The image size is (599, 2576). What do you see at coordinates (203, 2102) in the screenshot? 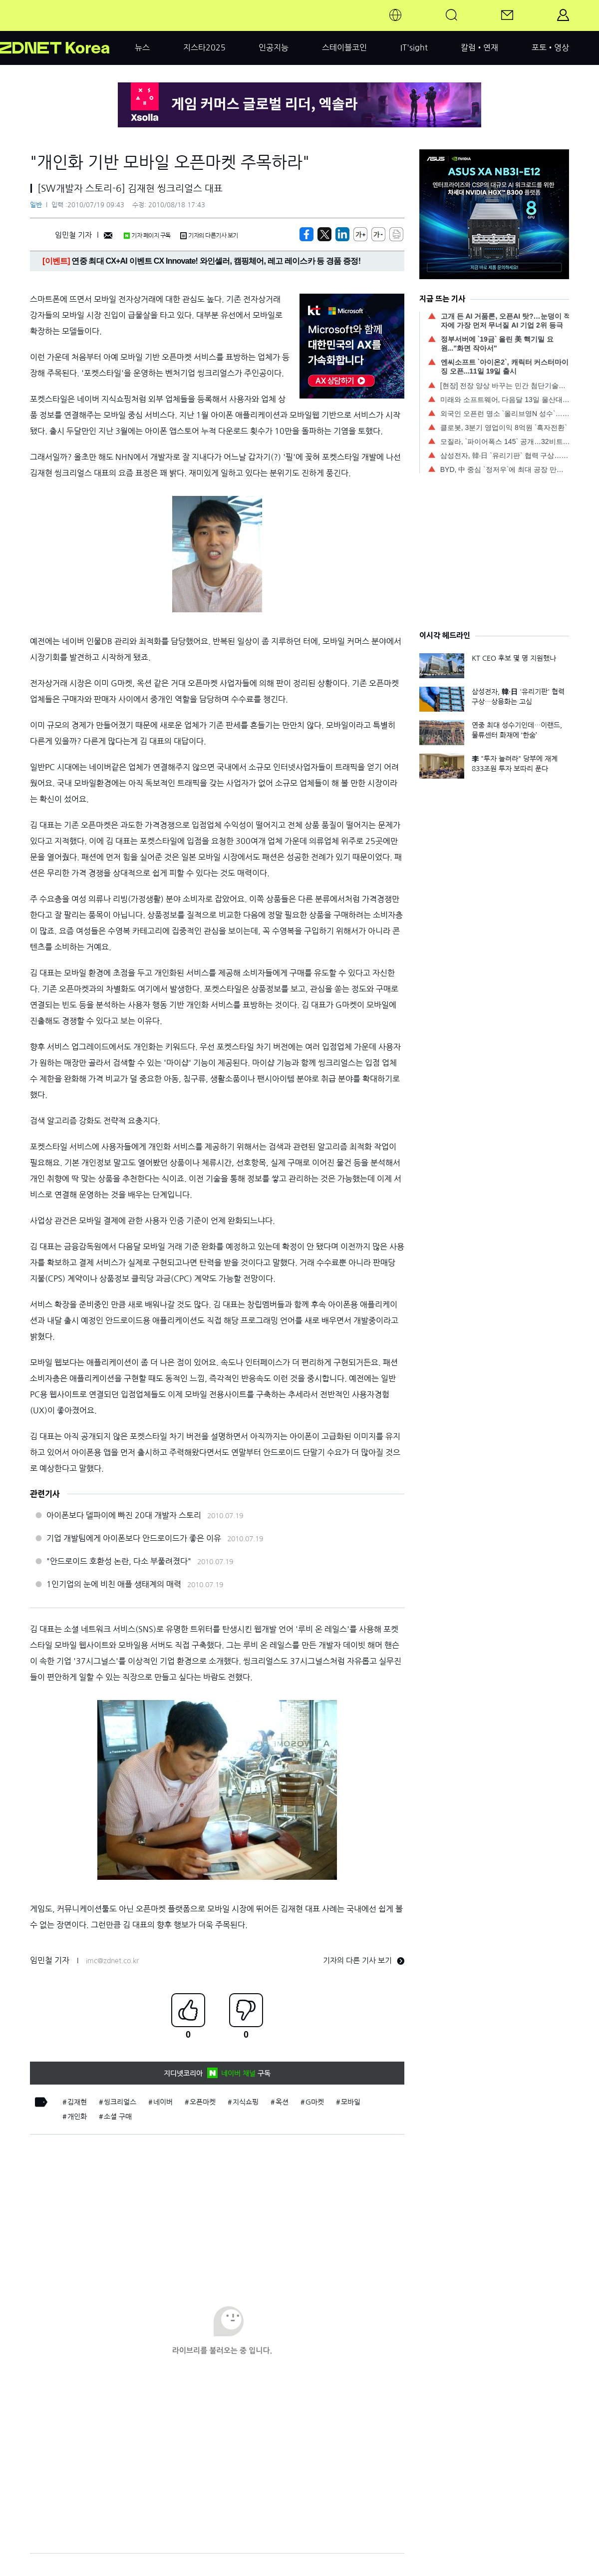
I see `오픈마켓` at bounding box center [203, 2102].